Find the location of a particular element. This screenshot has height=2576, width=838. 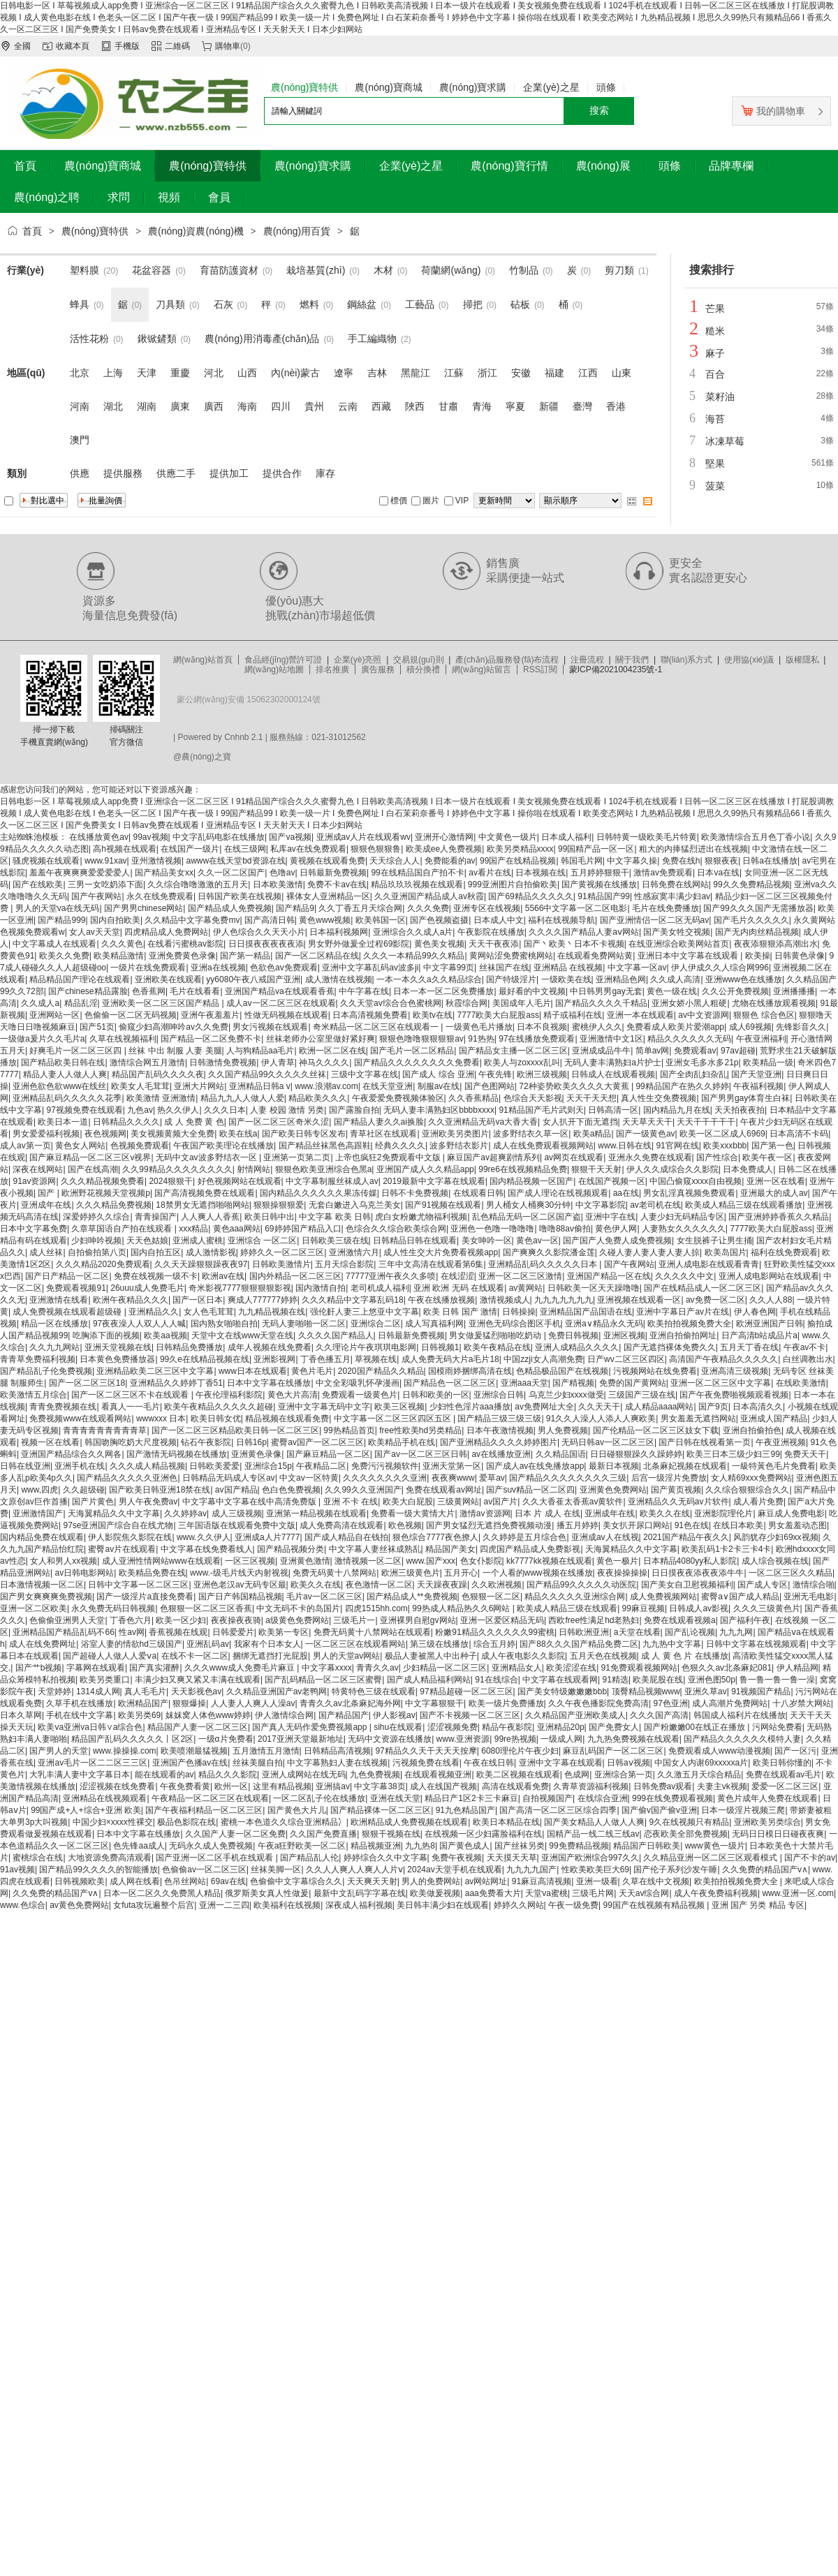

亚洲精品日韩a v is located at coordinates (260, 1086).